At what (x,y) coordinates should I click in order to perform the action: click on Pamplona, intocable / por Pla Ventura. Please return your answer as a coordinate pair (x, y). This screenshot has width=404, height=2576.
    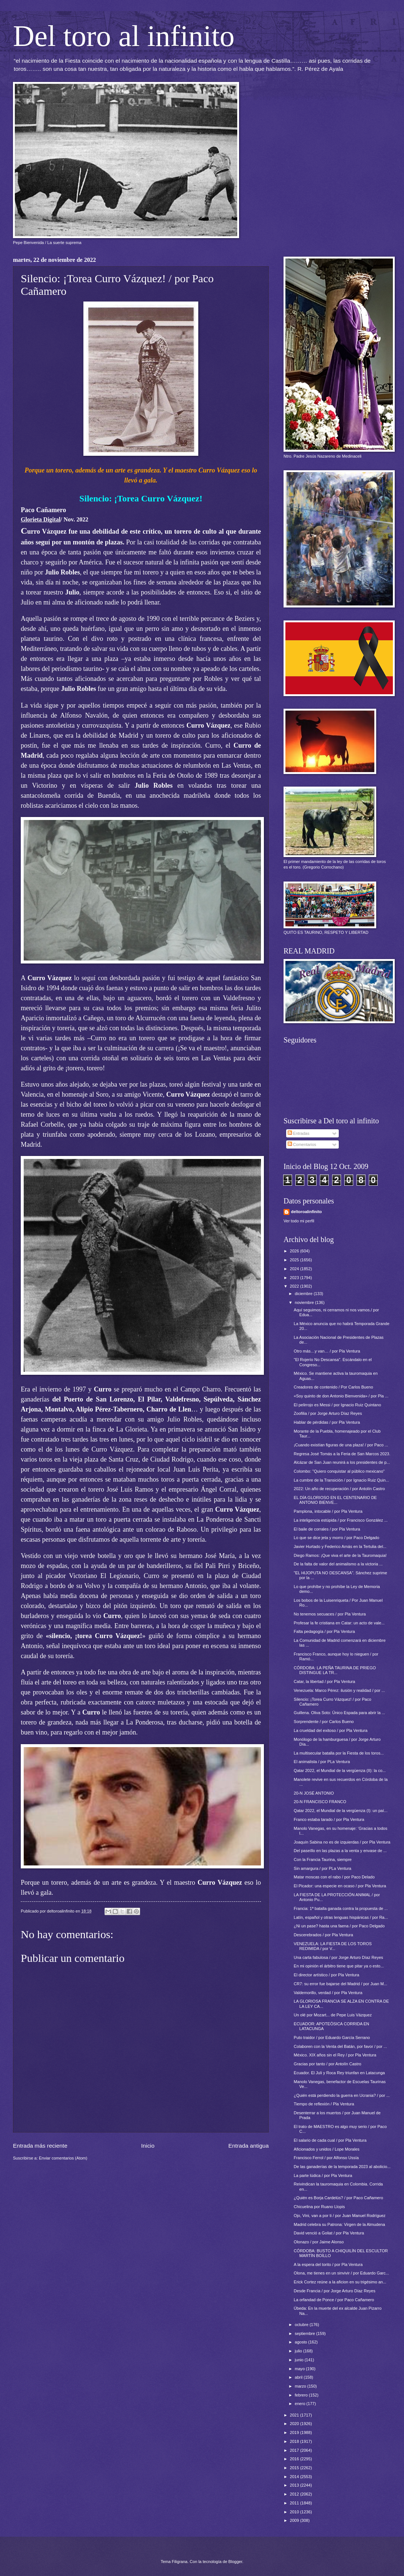
    Looking at the image, I should click on (328, 1511).